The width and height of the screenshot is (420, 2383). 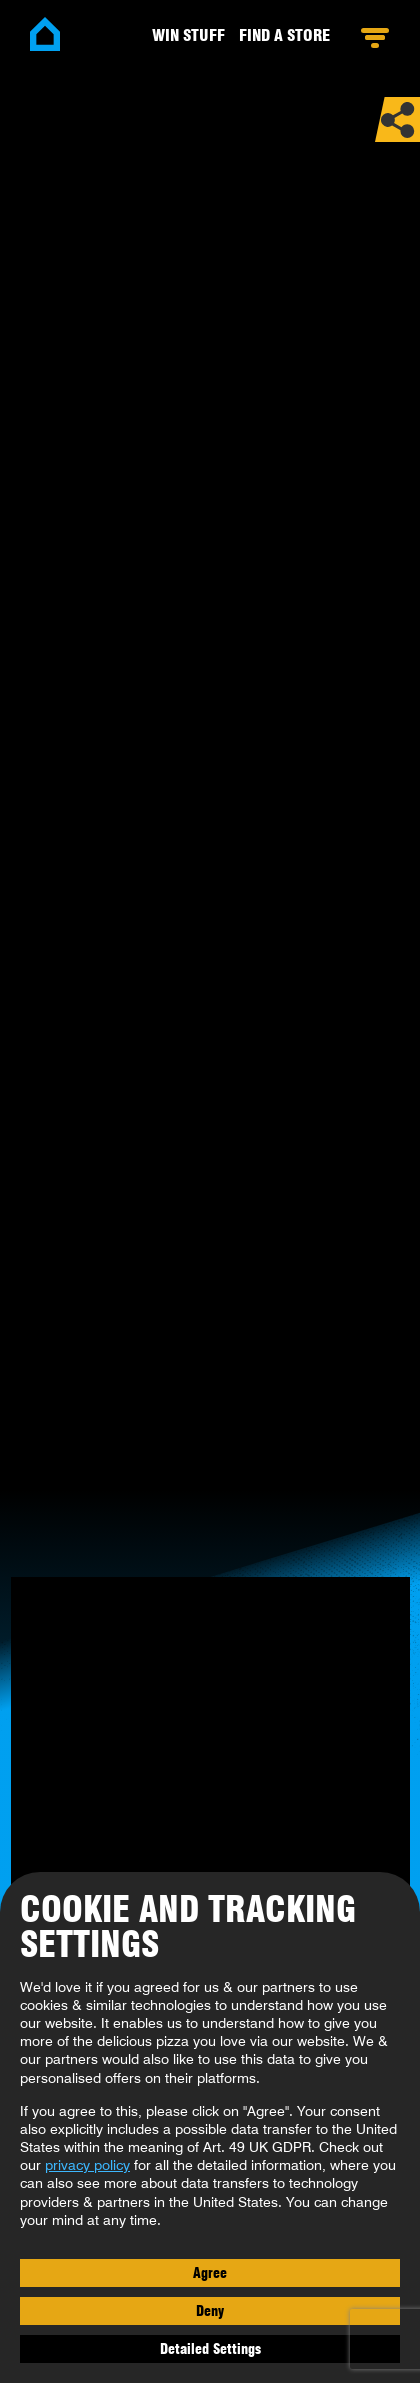 What do you see at coordinates (210, 2349) in the screenshot?
I see `Detailed Settings` at bounding box center [210, 2349].